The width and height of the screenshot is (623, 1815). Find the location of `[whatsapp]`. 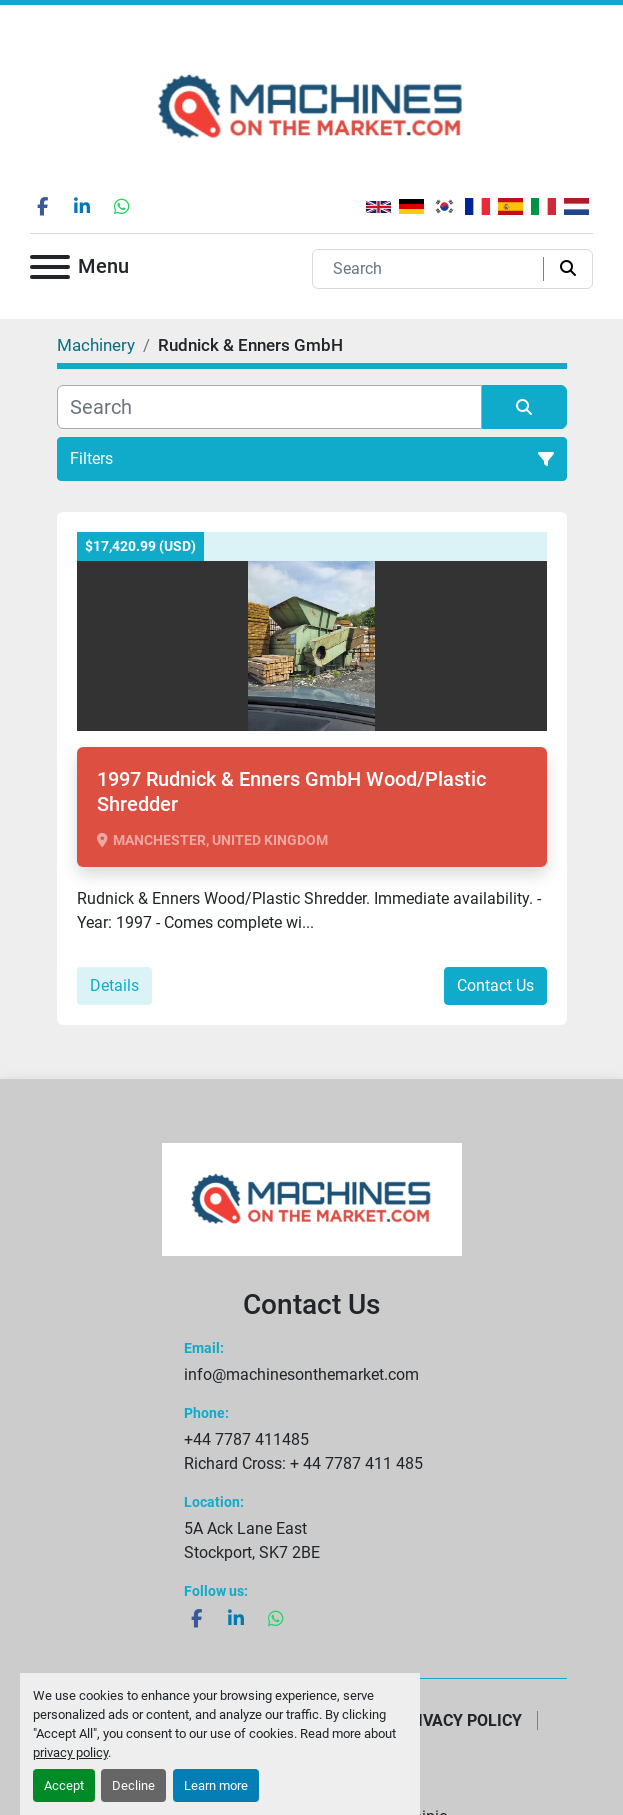

[whatsapp] is located at coordinates (122, 206).